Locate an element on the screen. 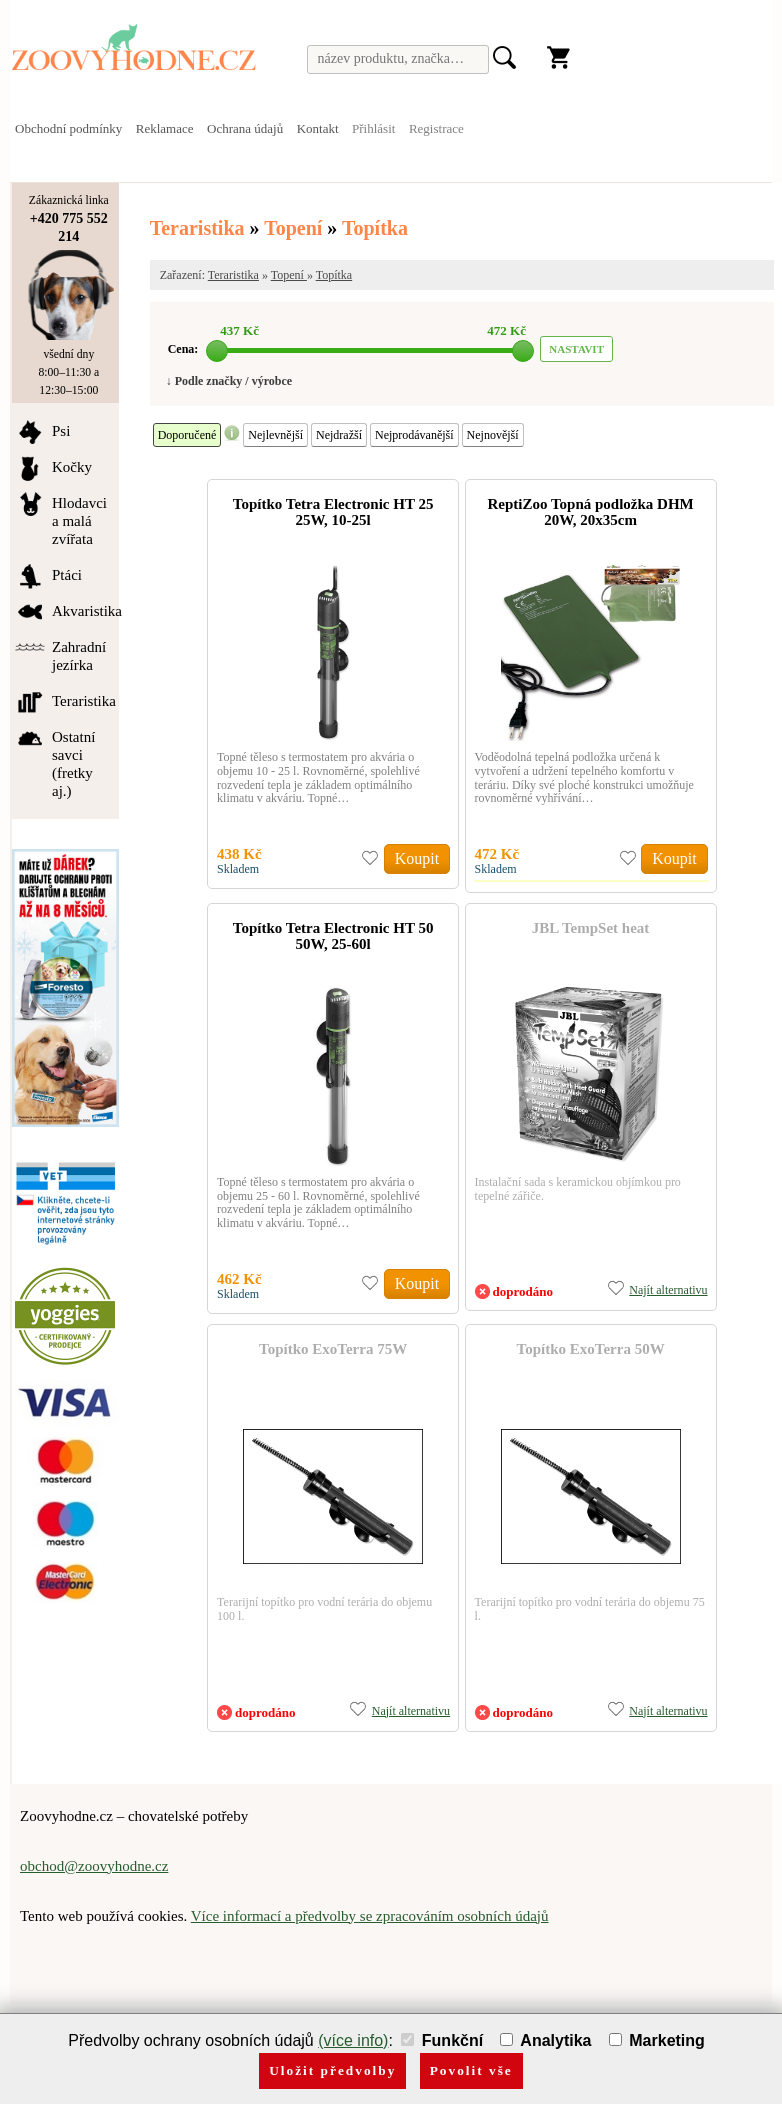 This screenshot has width=782, height=2104. Topení is located at coordinates (295, 228).